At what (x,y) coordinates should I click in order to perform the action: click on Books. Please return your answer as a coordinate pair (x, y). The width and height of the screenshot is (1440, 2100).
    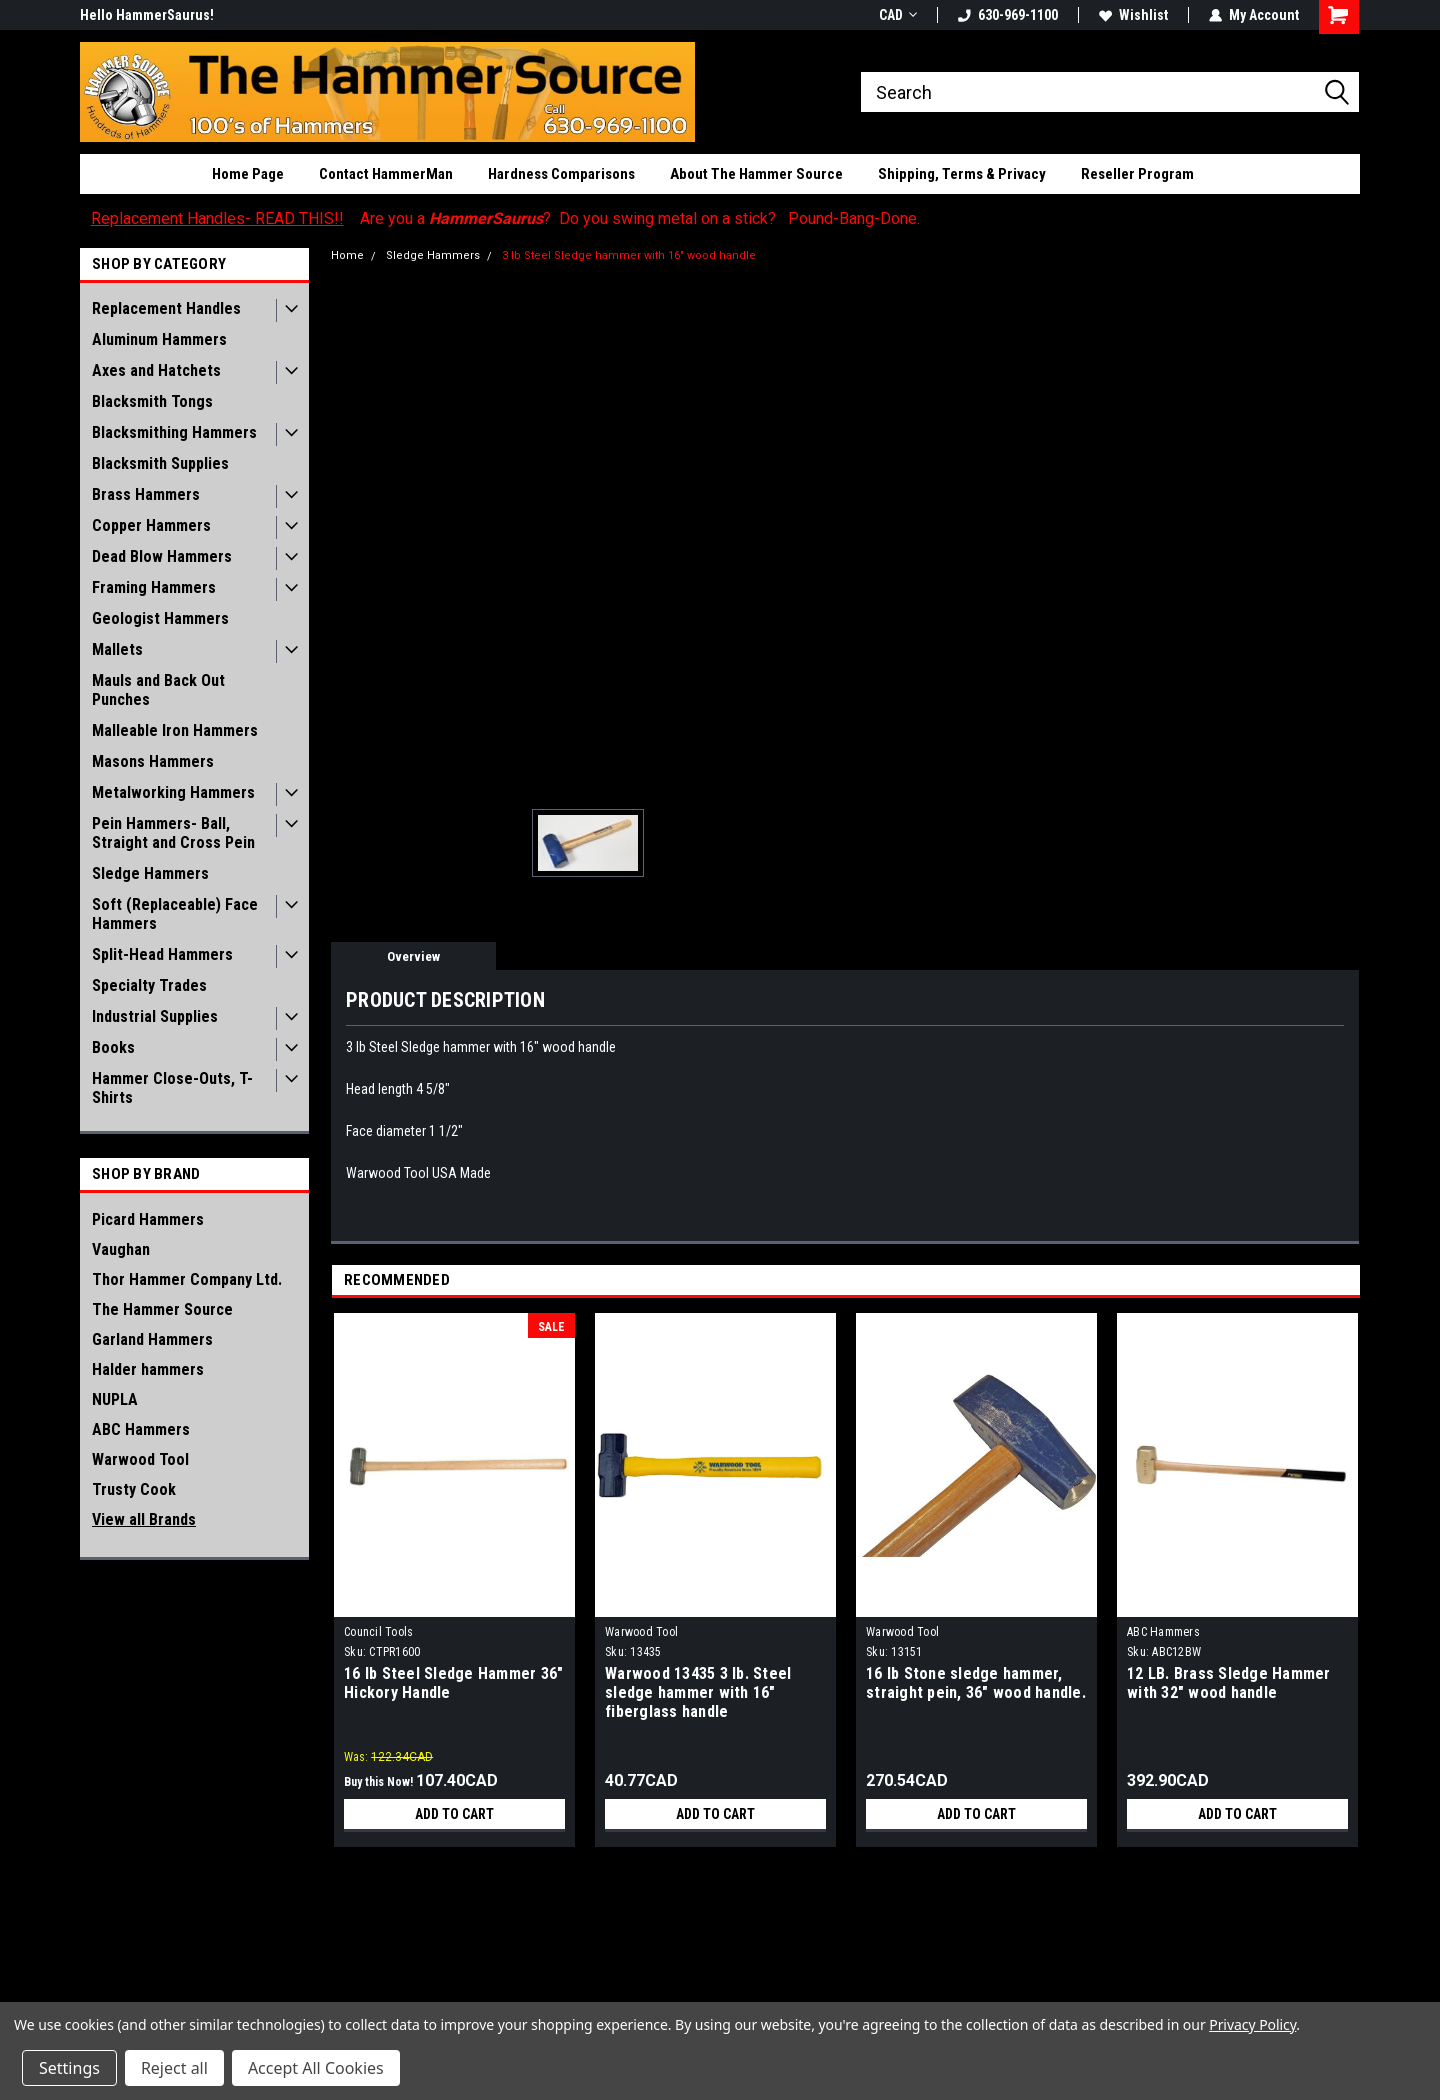
    Looking at the image, I should click on (113, 1047).